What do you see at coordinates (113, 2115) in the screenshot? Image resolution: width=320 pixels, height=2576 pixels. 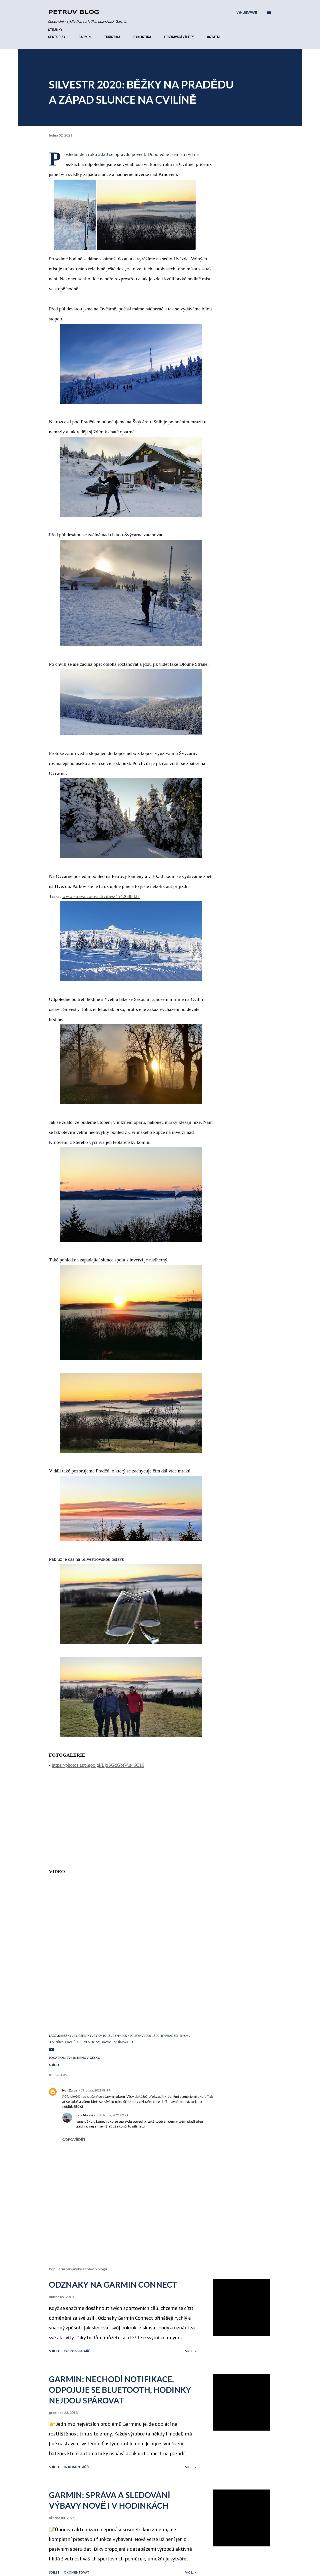 I see `03 ledna, 2021 09:21` at bounding box center [113, 2115].